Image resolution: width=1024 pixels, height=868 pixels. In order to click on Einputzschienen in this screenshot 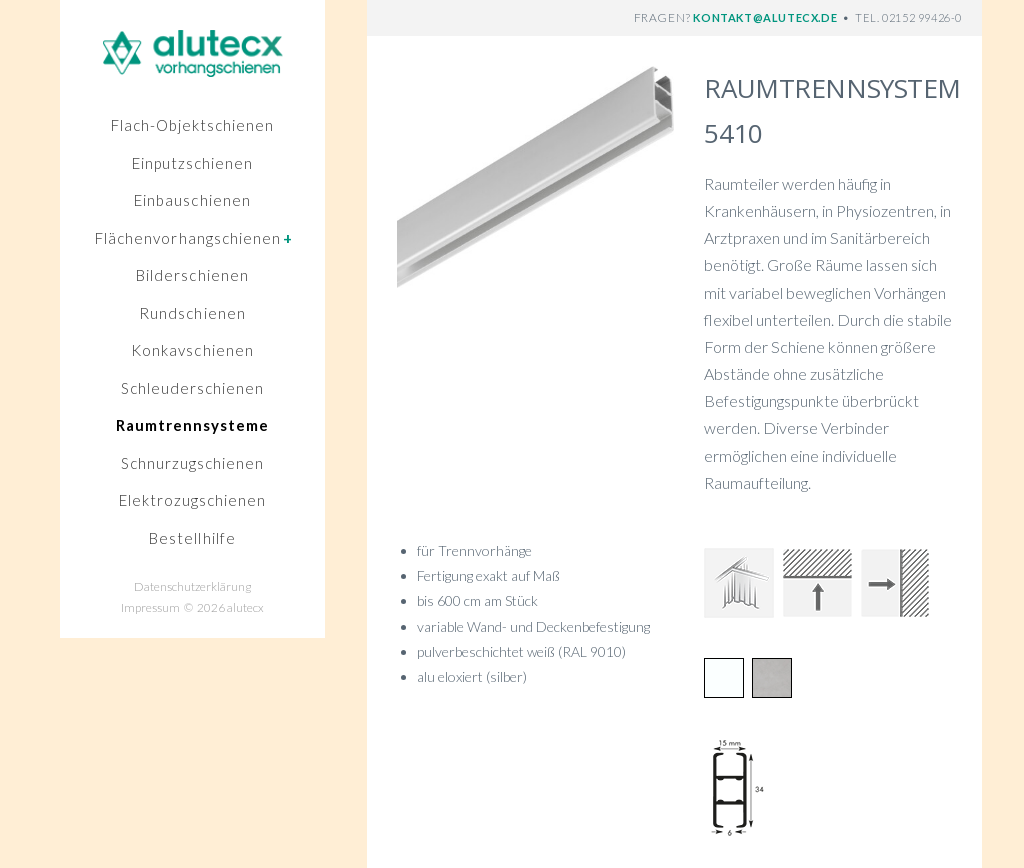, I will do `click(193, 163)`.